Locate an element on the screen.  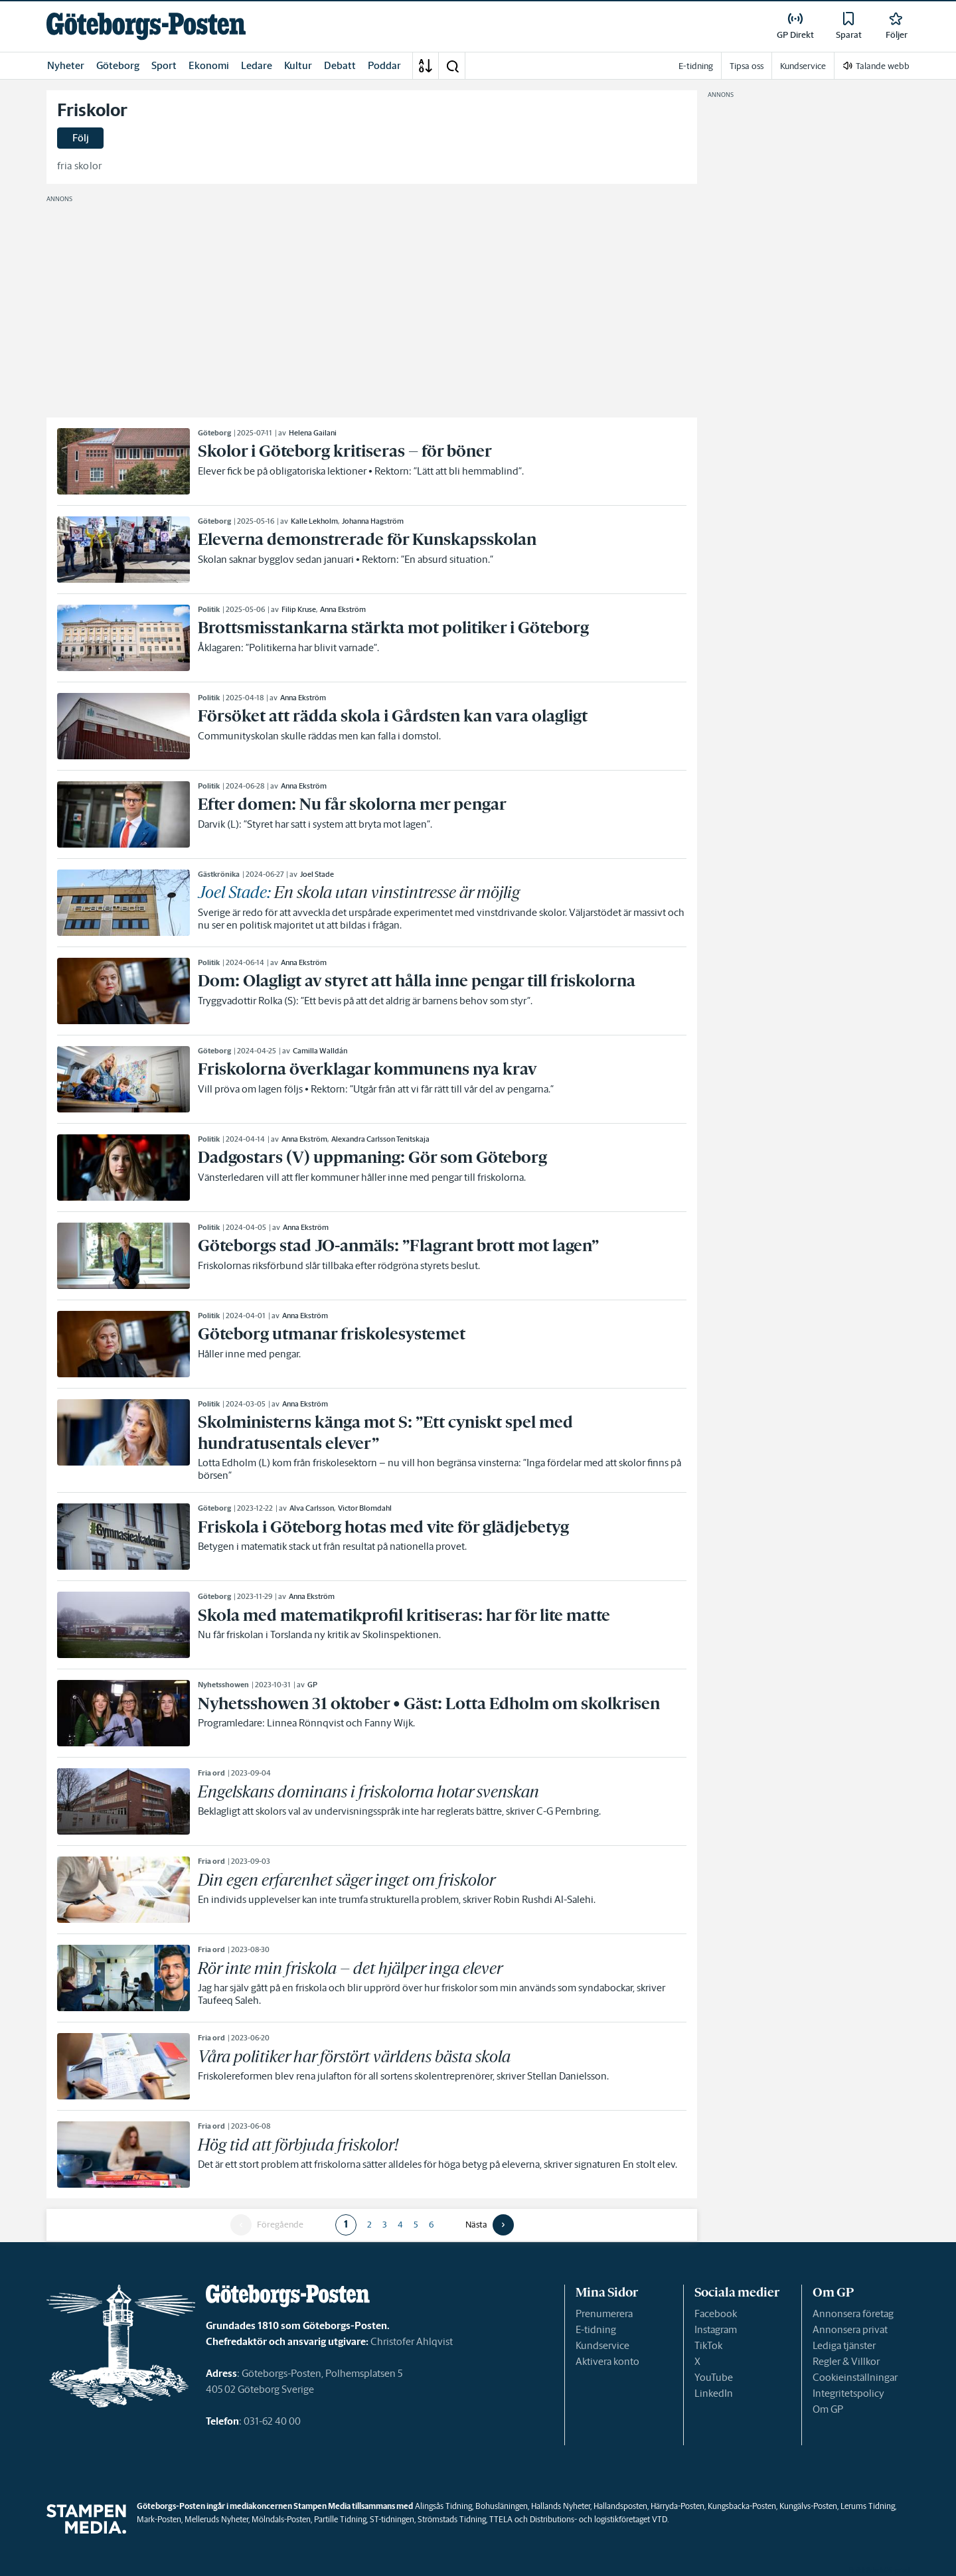
Cookieinställningar is located at coordinates (855, 2377).